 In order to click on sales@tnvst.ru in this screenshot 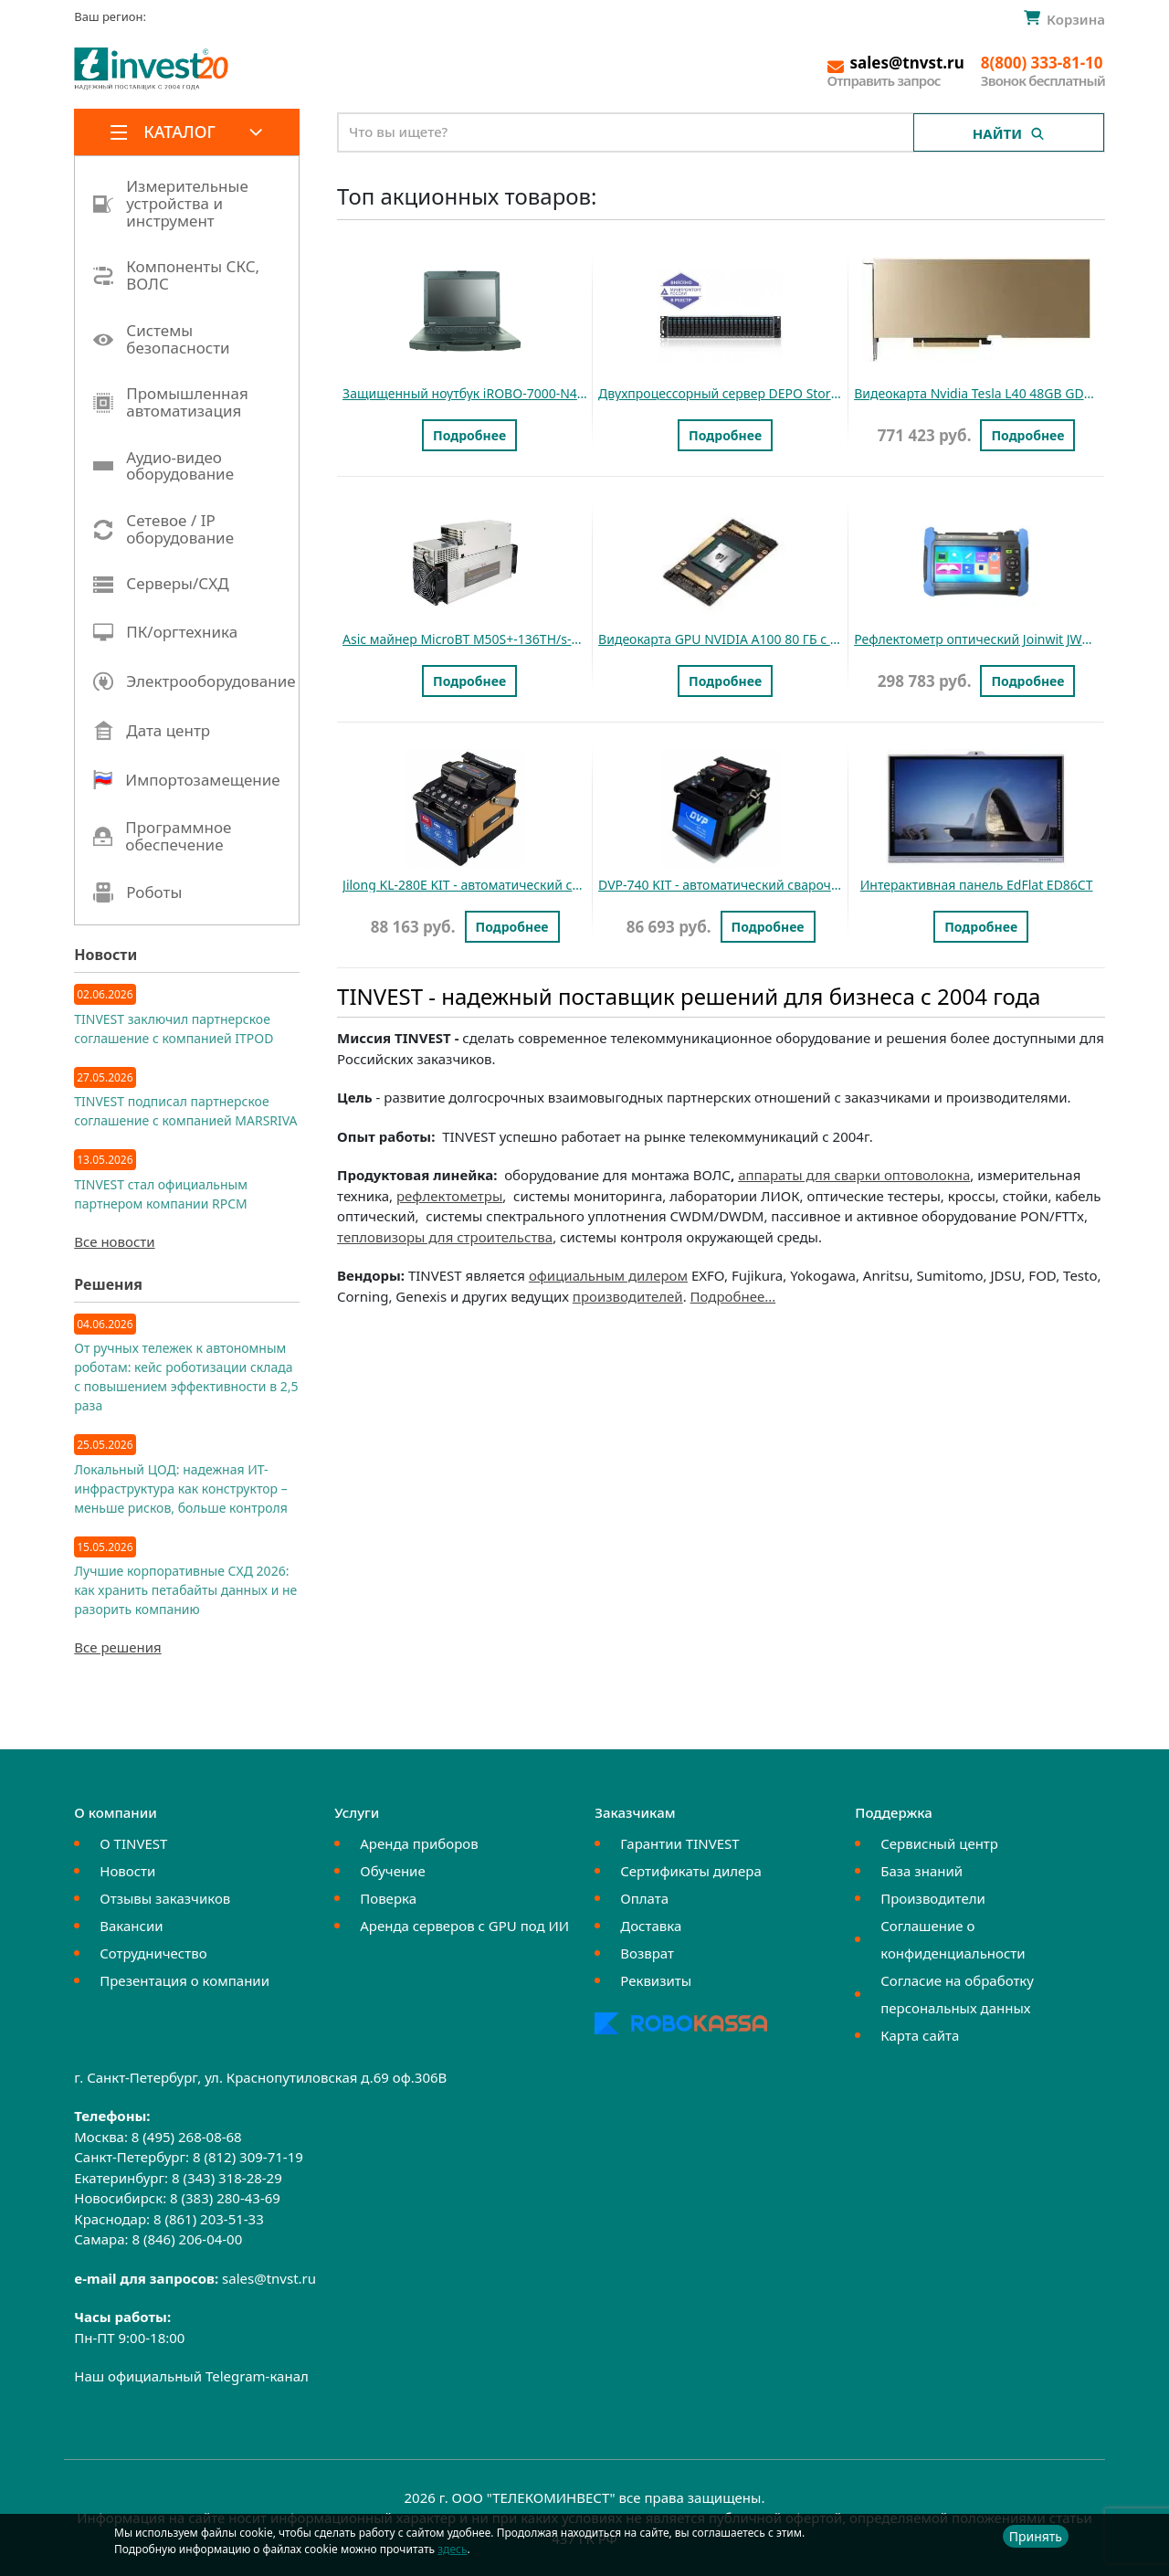, I will do `click(269, 2278)`.